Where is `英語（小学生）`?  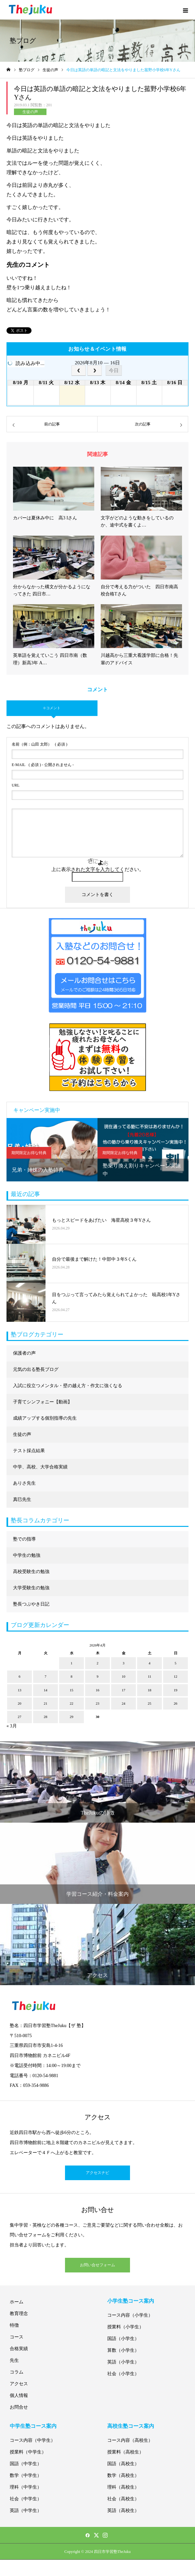
英語（小学生） is located at coordinates (123, 2362).